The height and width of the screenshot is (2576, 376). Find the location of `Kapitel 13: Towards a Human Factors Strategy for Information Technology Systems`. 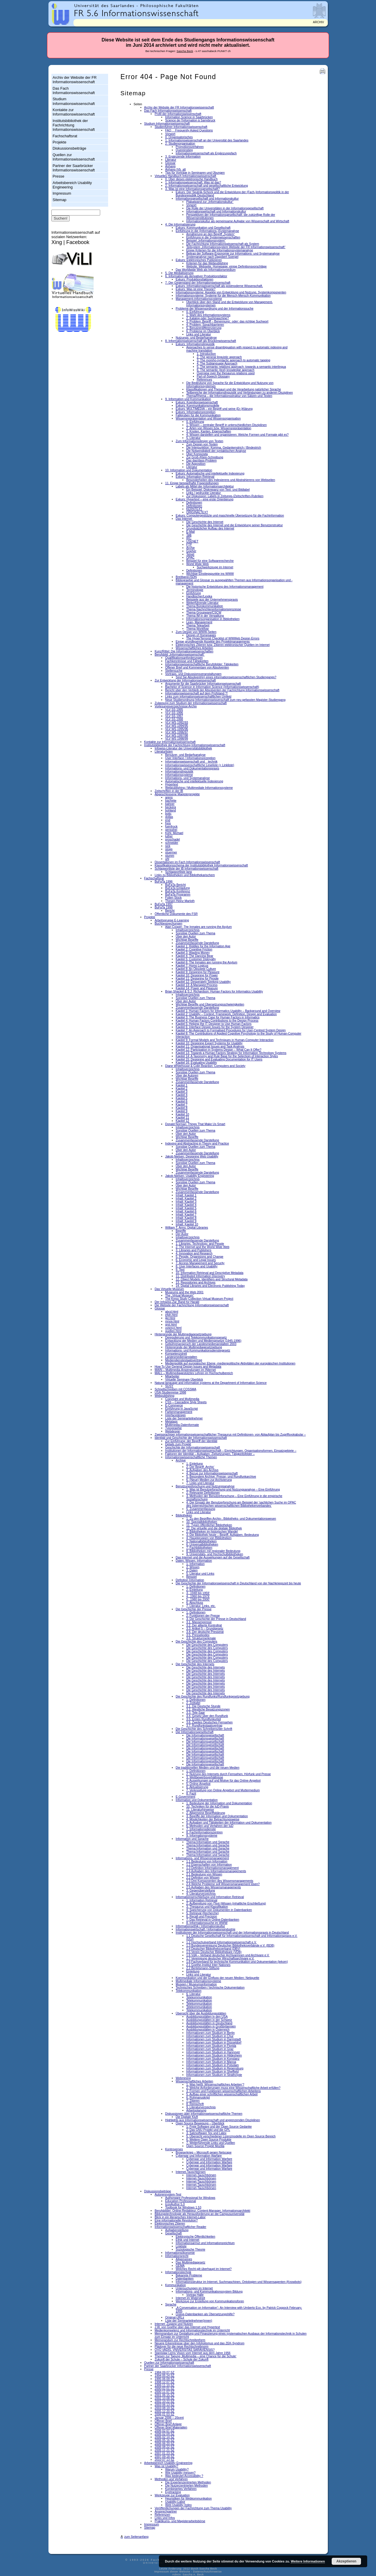

Kapitel 13: Towards a Human Factors Strategy for Information Technology Systems is located at coordinates (231, 1053).